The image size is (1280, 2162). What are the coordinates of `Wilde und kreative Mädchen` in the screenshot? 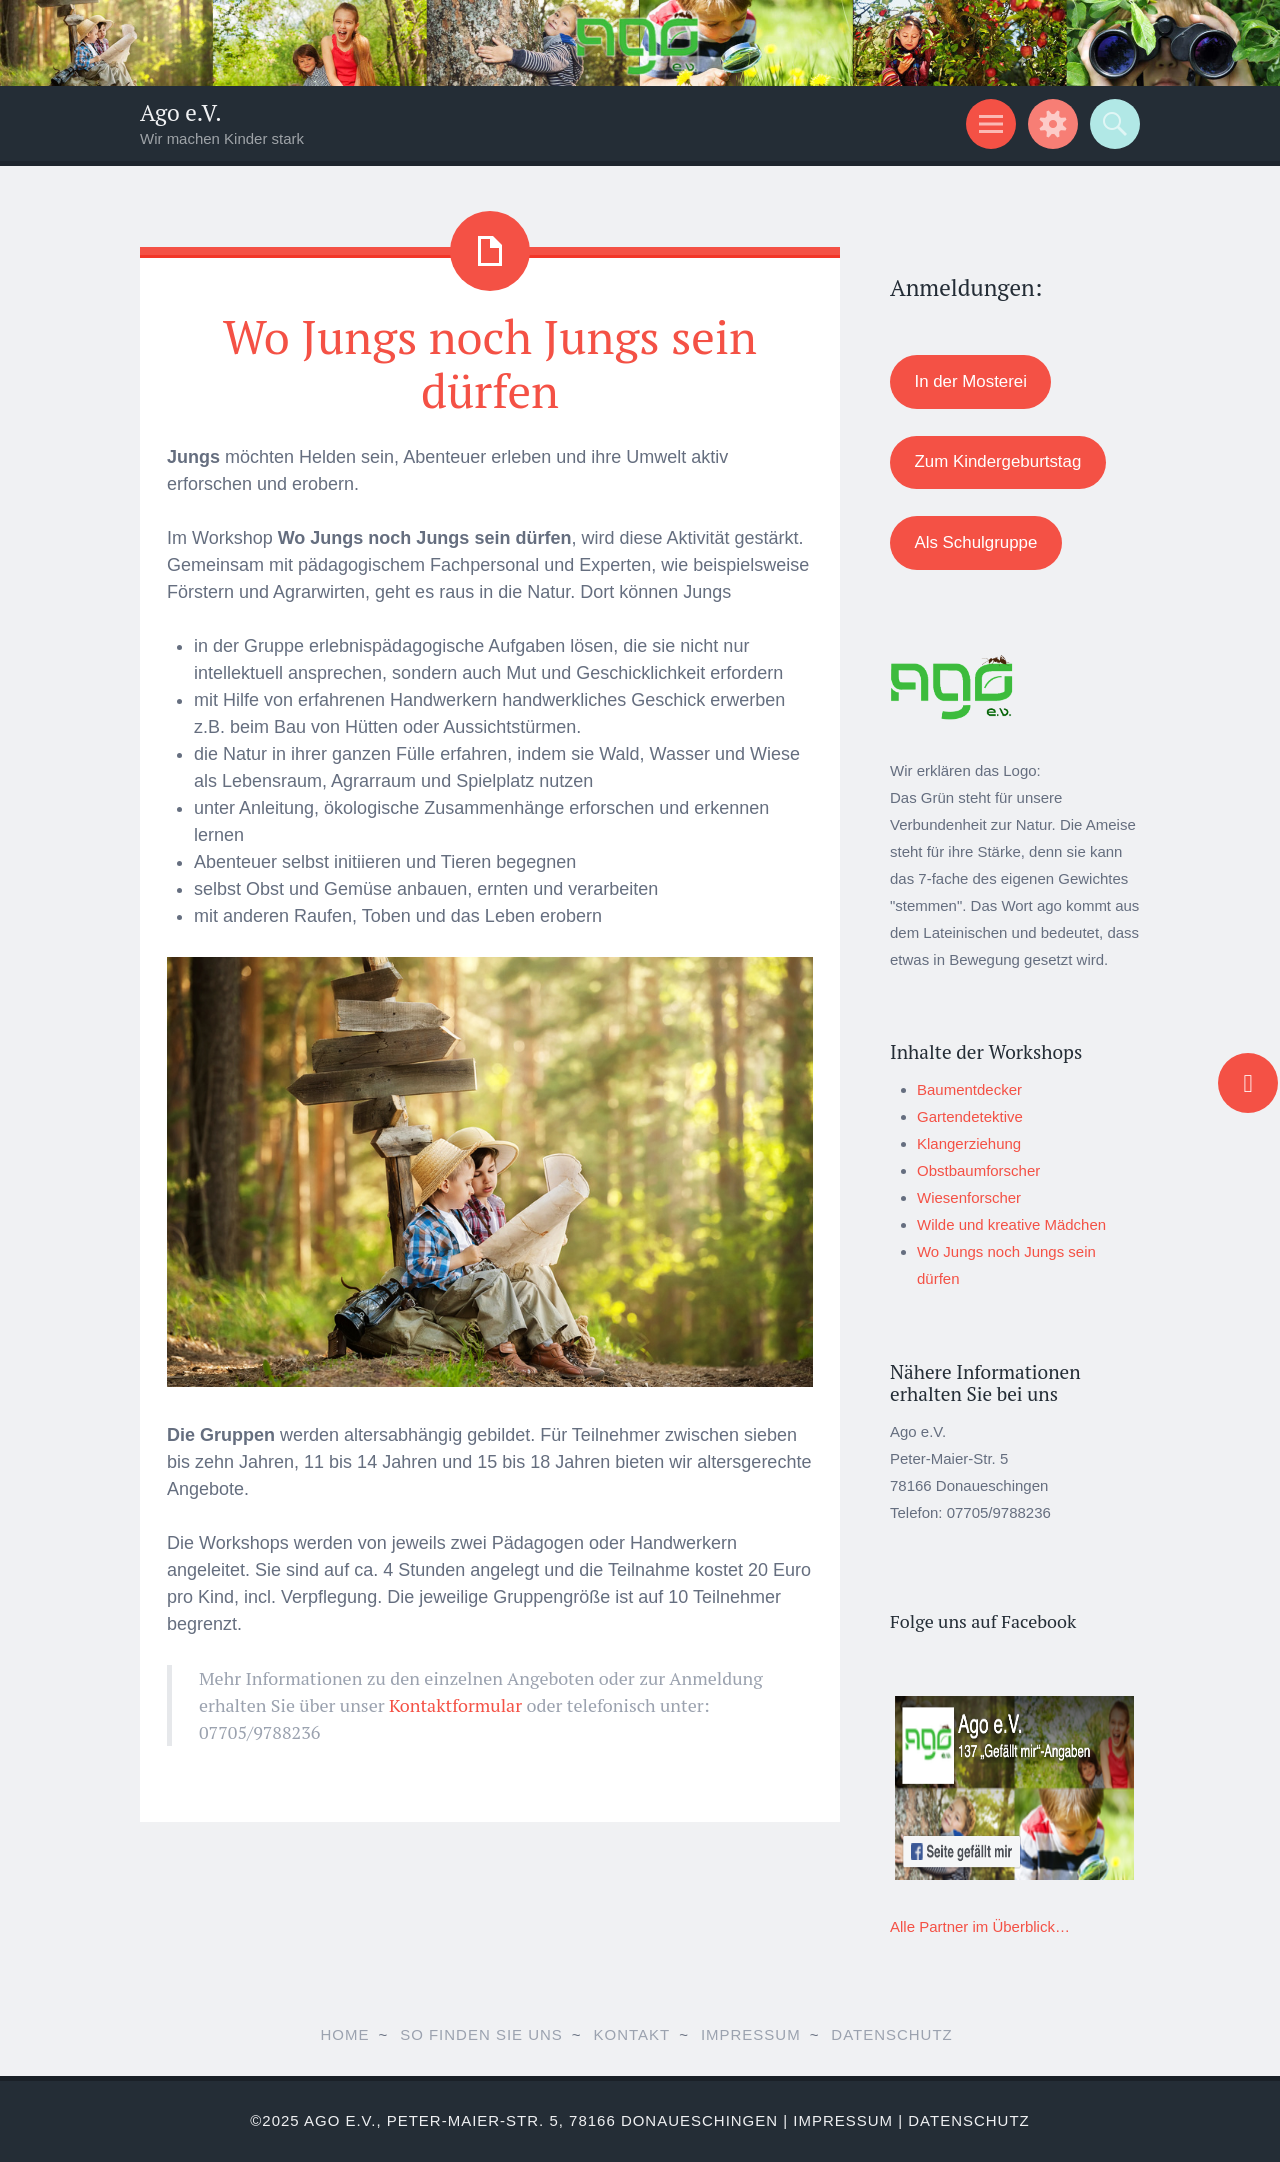 It's located at (1011, 1224).